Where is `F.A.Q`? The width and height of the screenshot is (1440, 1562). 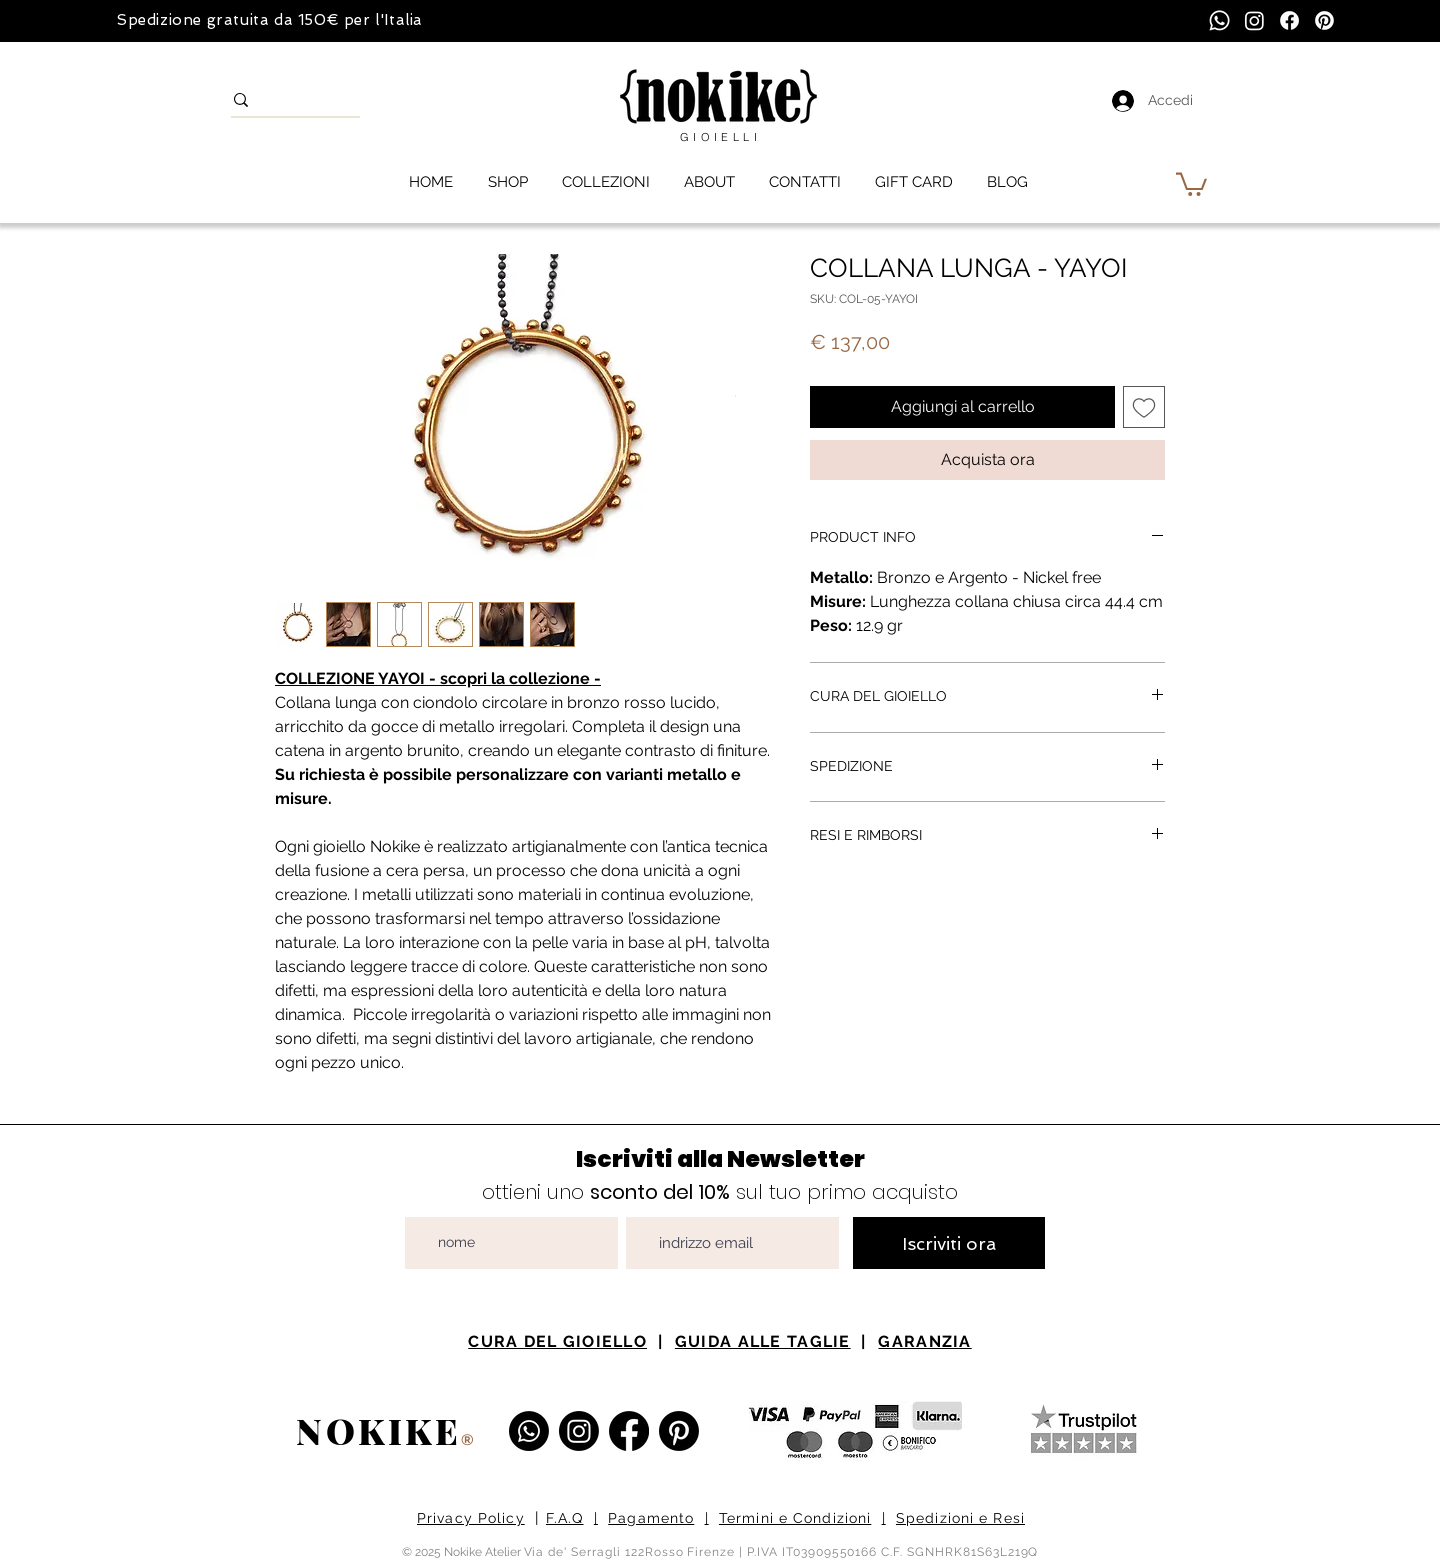
F.A.Q is located at coordinates (565, 1518).